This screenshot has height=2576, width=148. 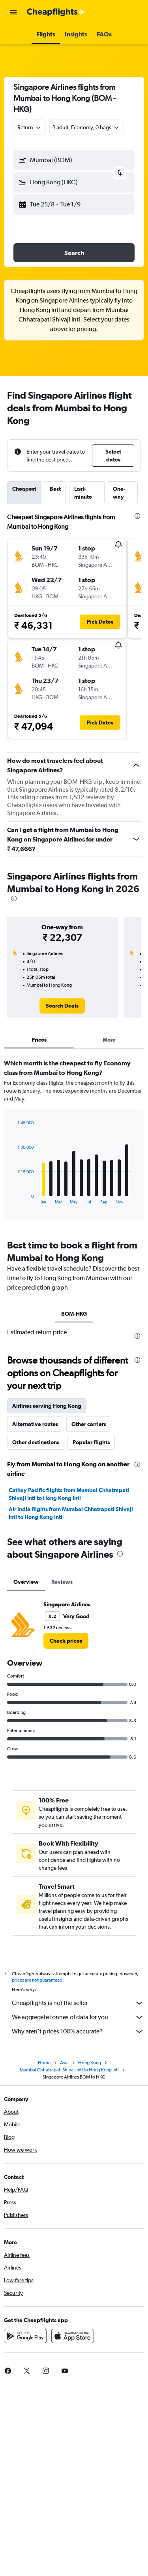 I want to click on [link], so click(x=62, y=1006).